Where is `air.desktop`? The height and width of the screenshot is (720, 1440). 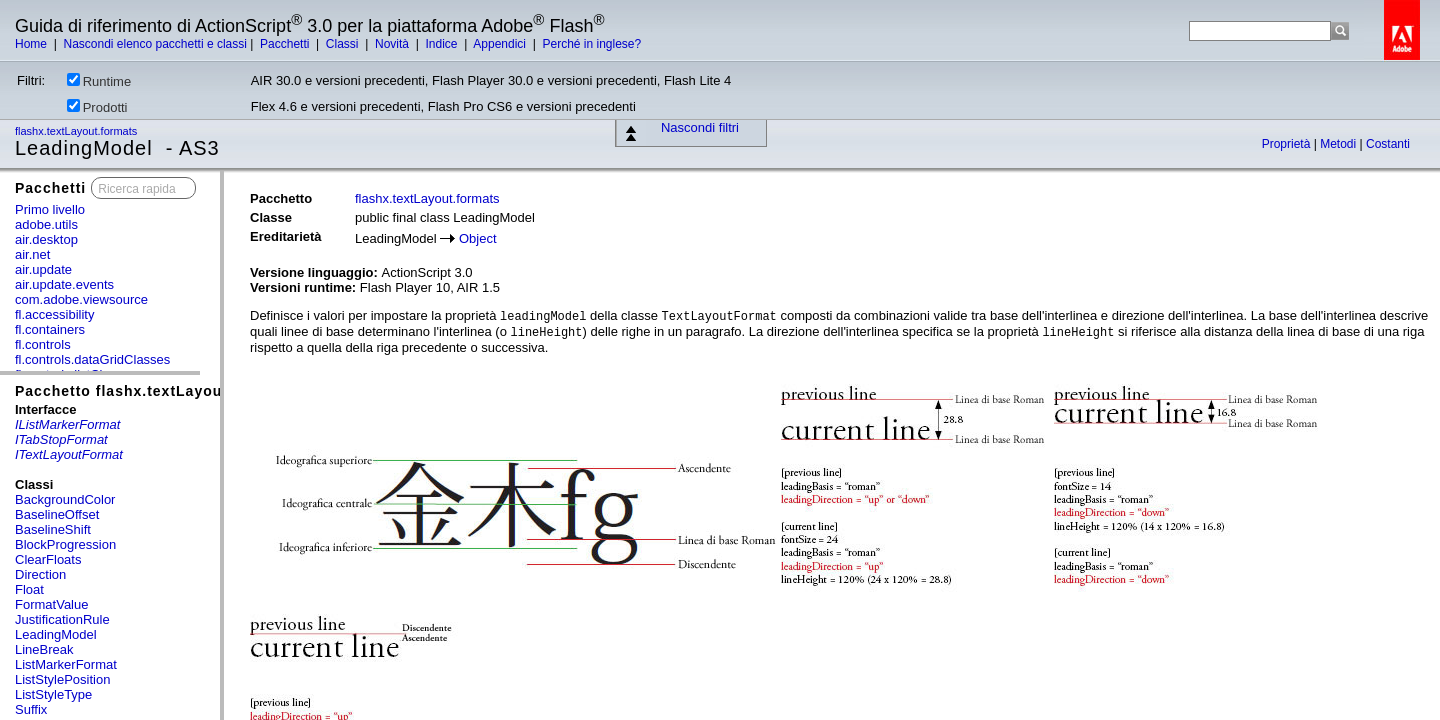
air.desktop is located at coordinates (46, 239).